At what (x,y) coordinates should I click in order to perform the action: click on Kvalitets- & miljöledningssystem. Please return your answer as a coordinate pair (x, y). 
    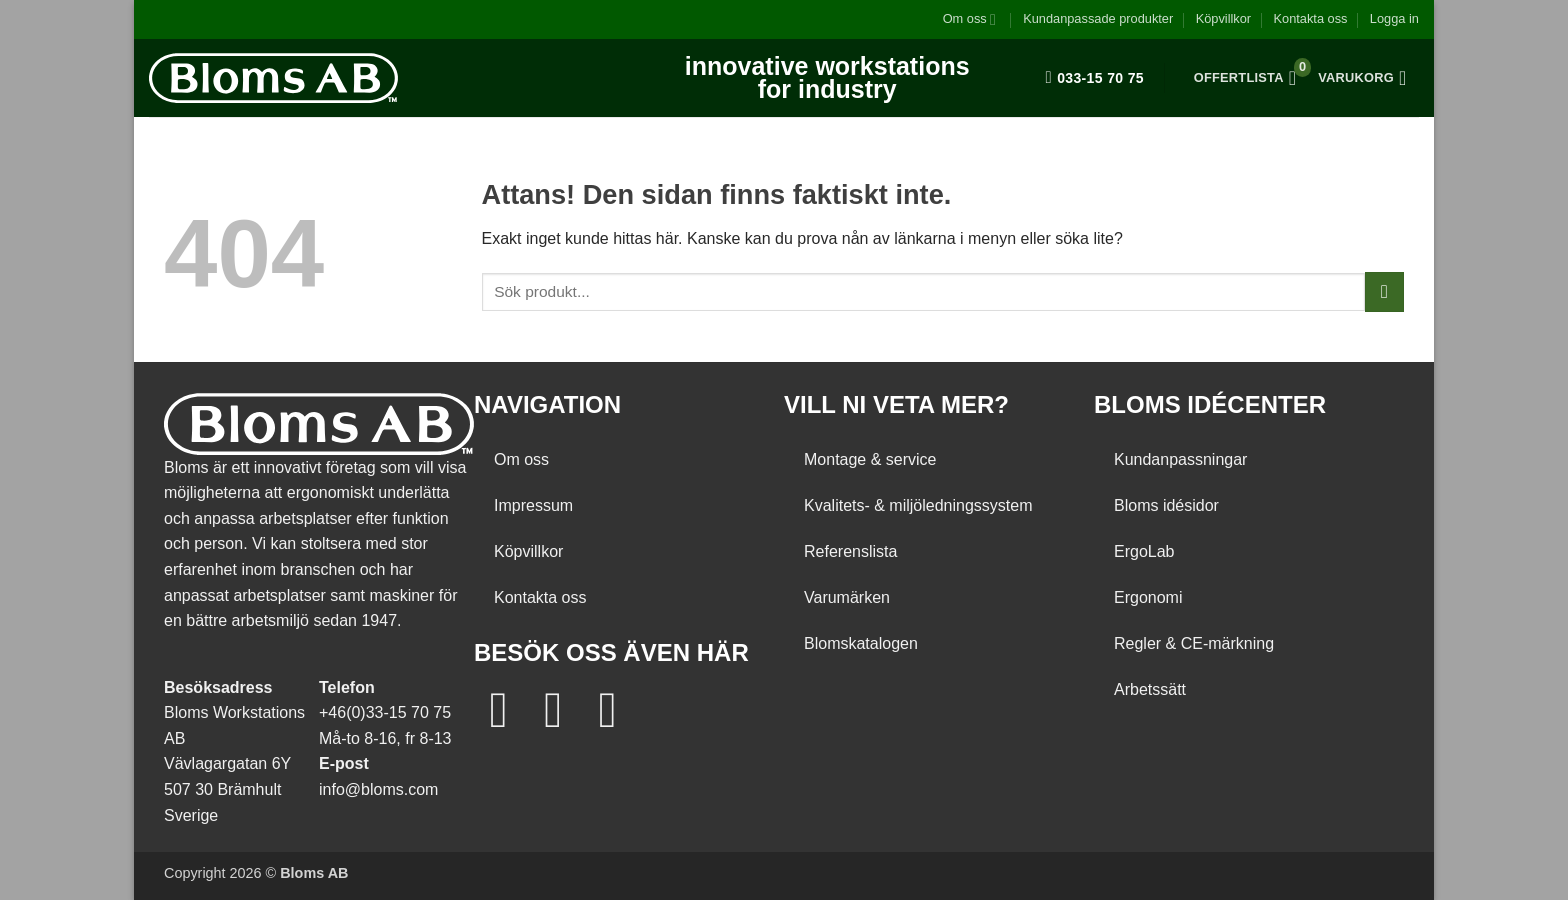
    Looking at the image, I should click on (918, 505).